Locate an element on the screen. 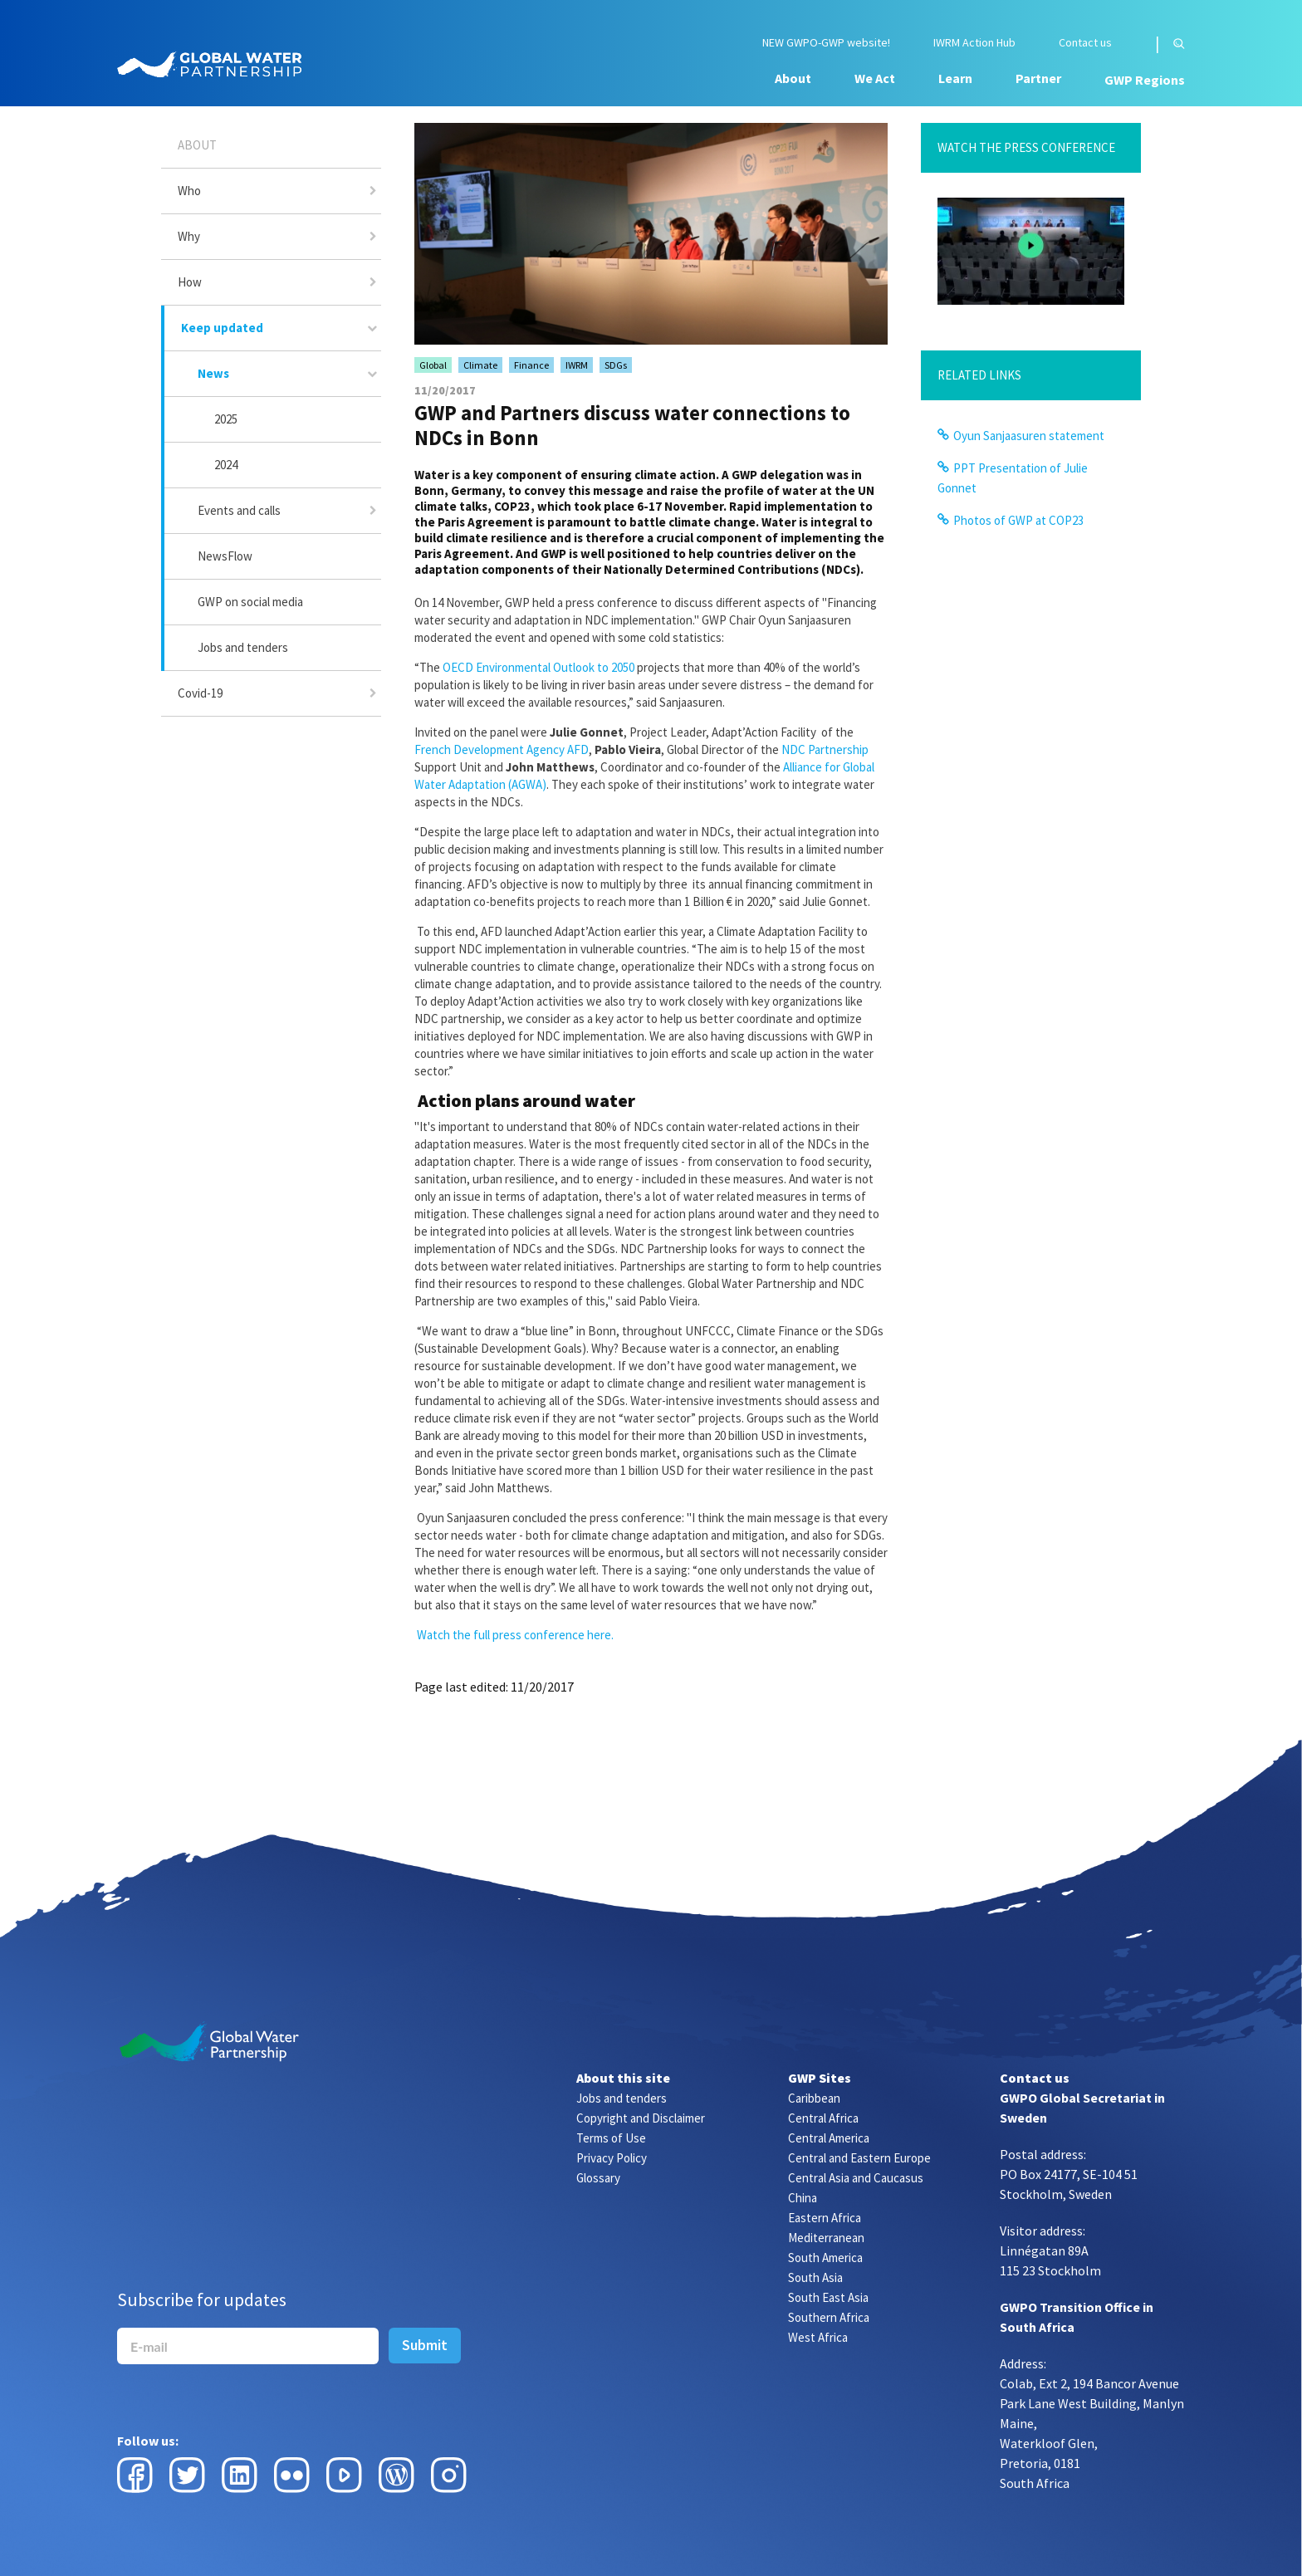 This screenshot has height=2576, width=1302. How is located at coordinates (190, 282).